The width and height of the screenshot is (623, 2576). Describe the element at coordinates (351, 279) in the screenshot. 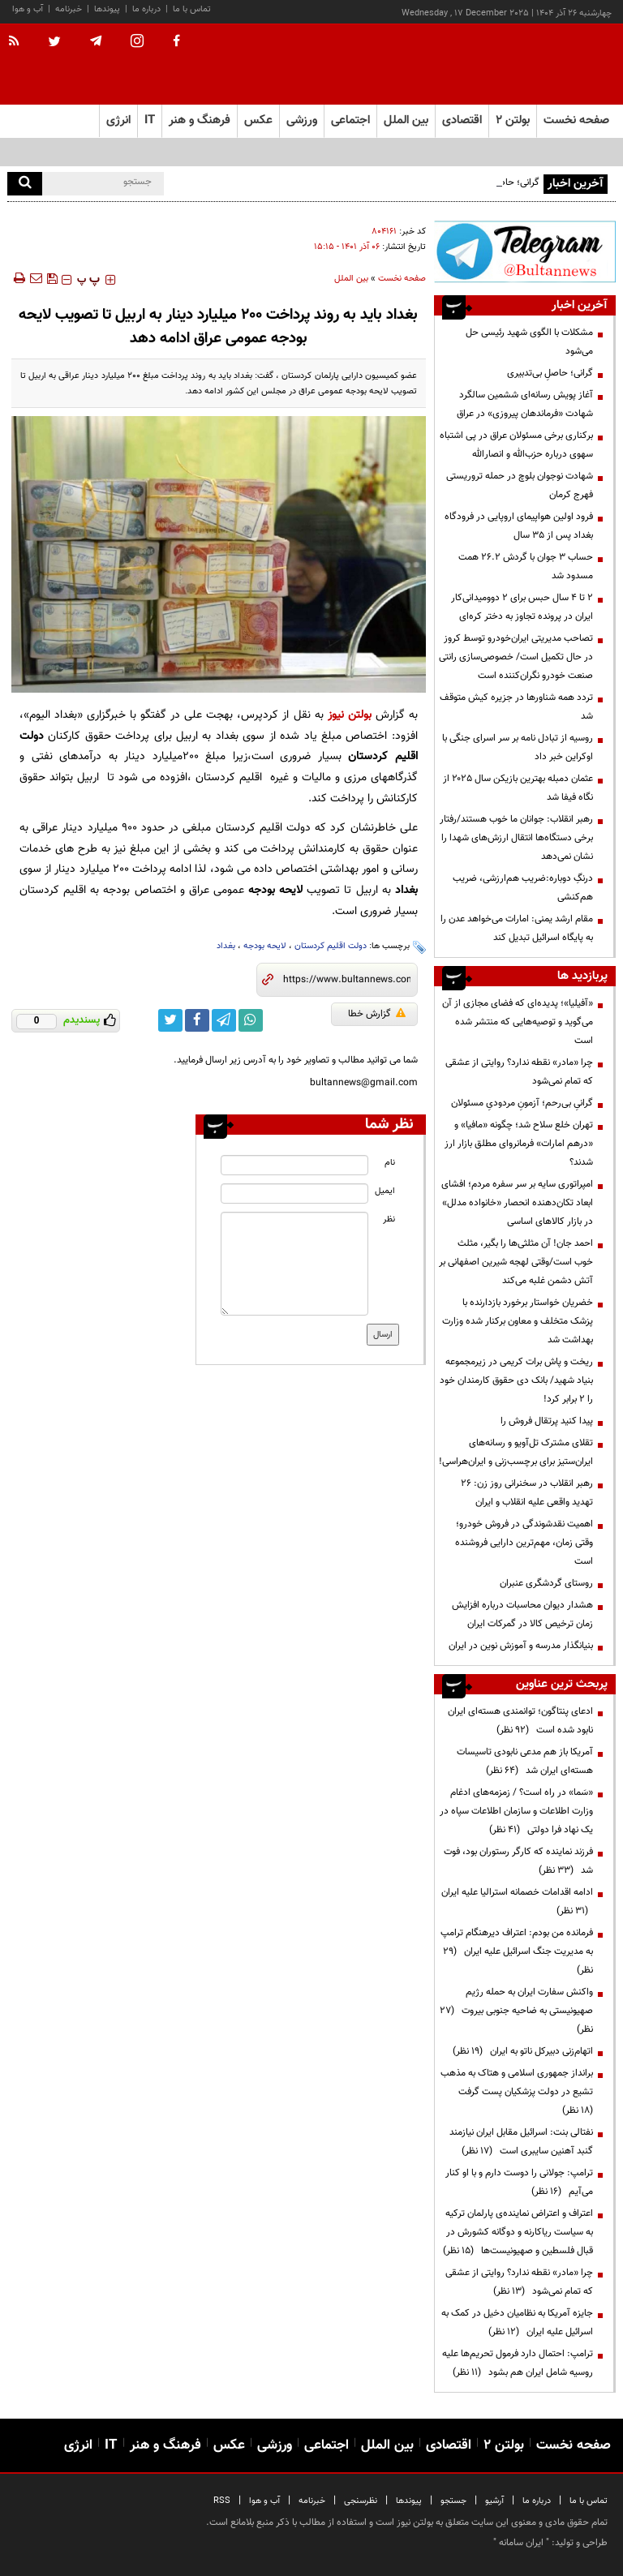

I see `بین الملل` at that location.